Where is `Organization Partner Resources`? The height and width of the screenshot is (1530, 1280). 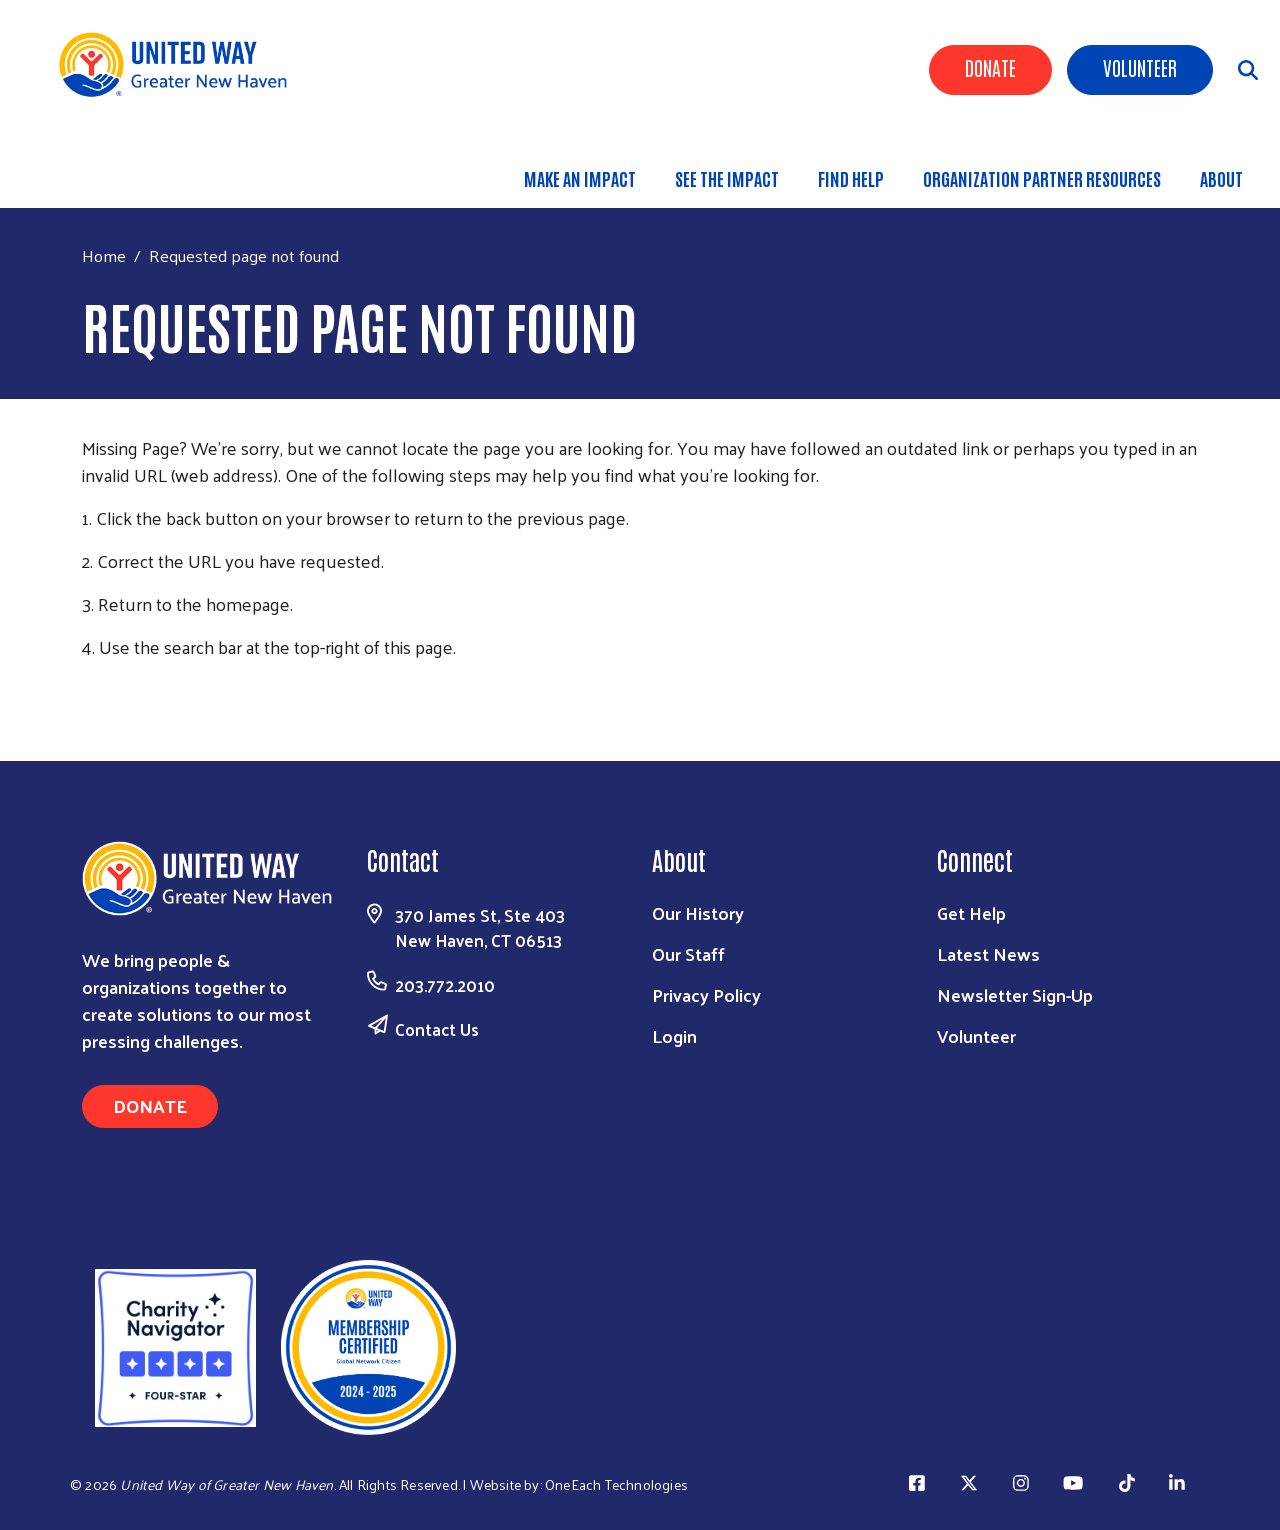 Organization Partner Resources is located at coordinates (1042, 178).